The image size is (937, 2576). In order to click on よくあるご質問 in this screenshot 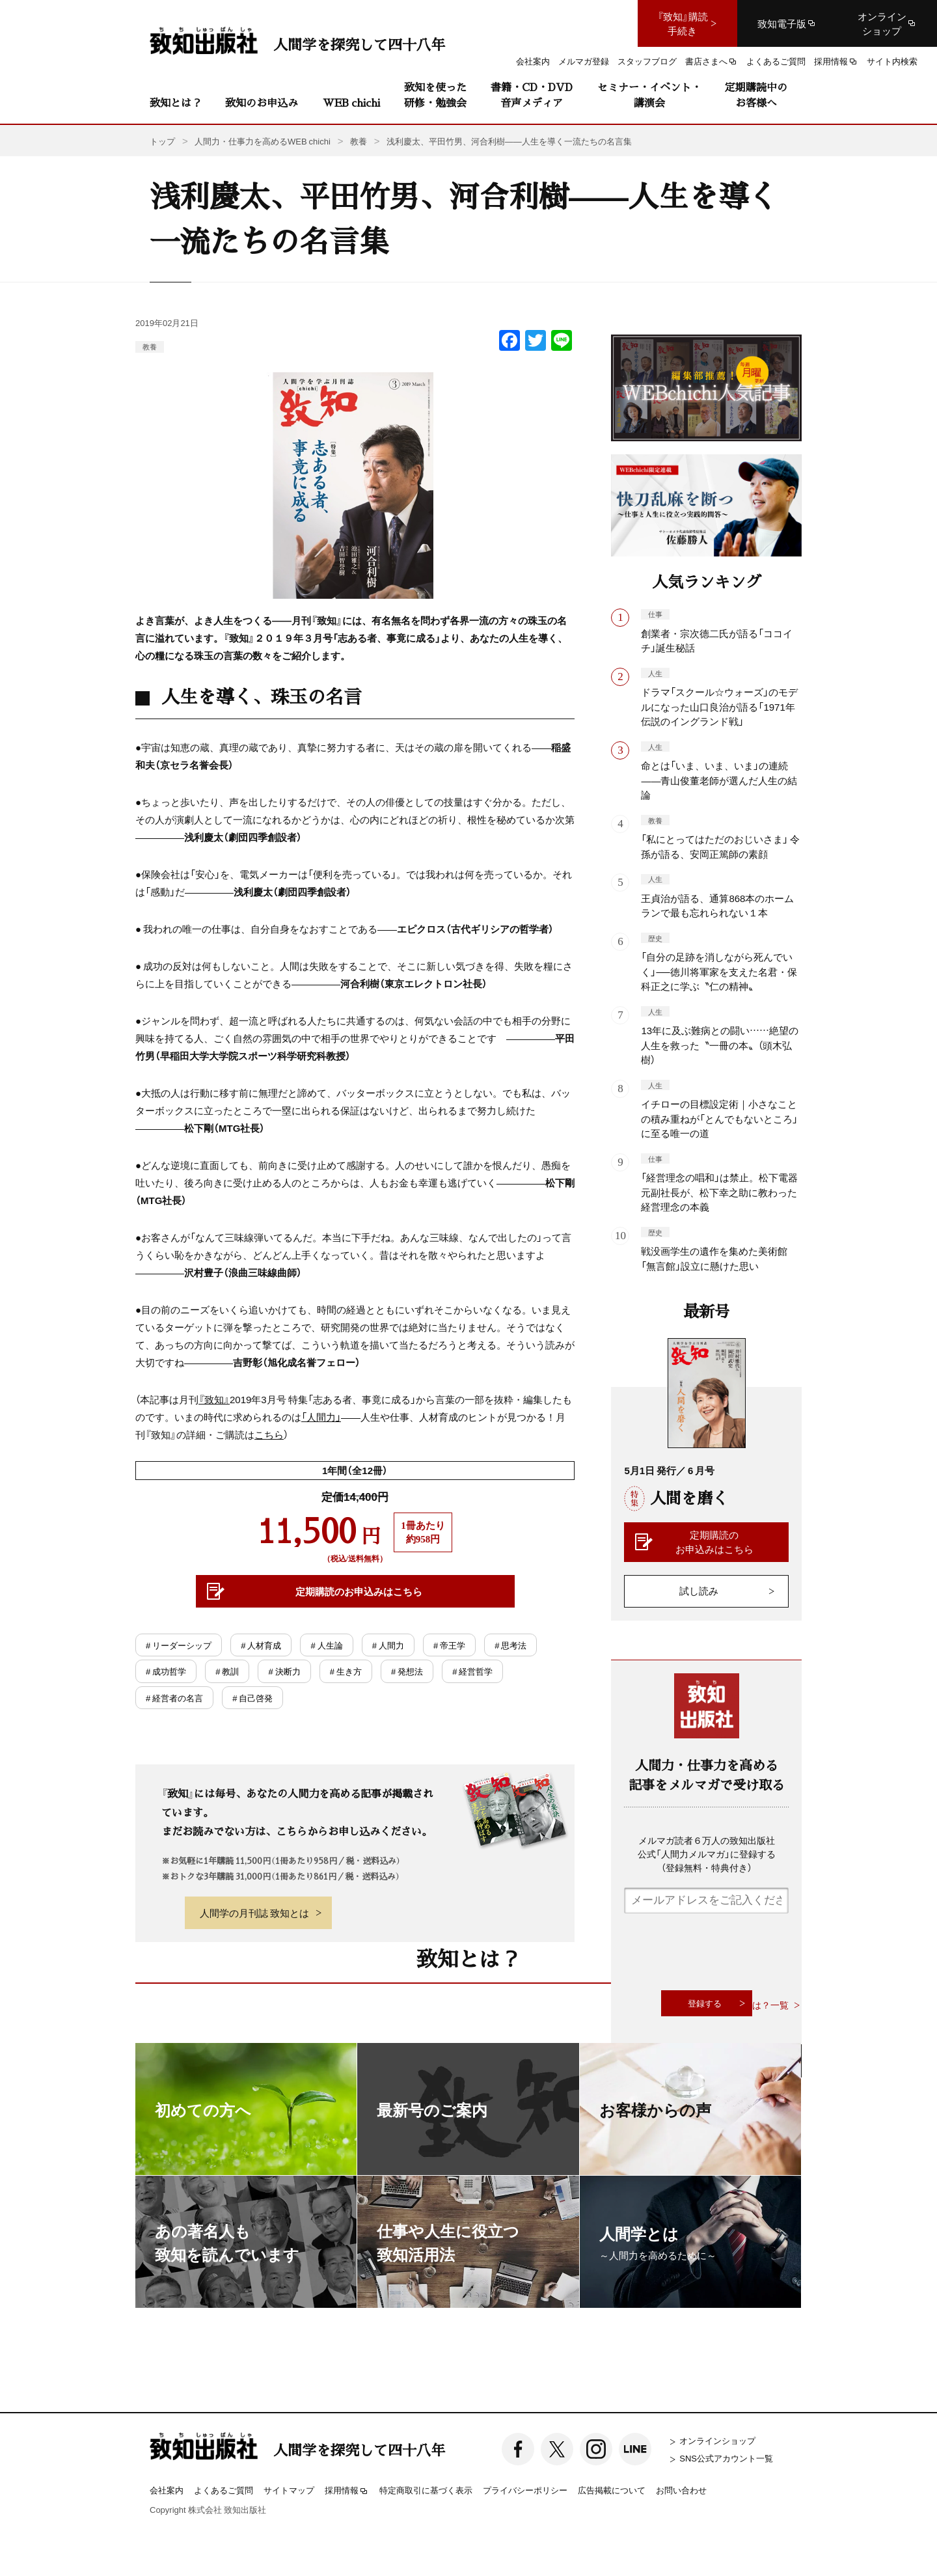, I will do `click(223, 2490)`.